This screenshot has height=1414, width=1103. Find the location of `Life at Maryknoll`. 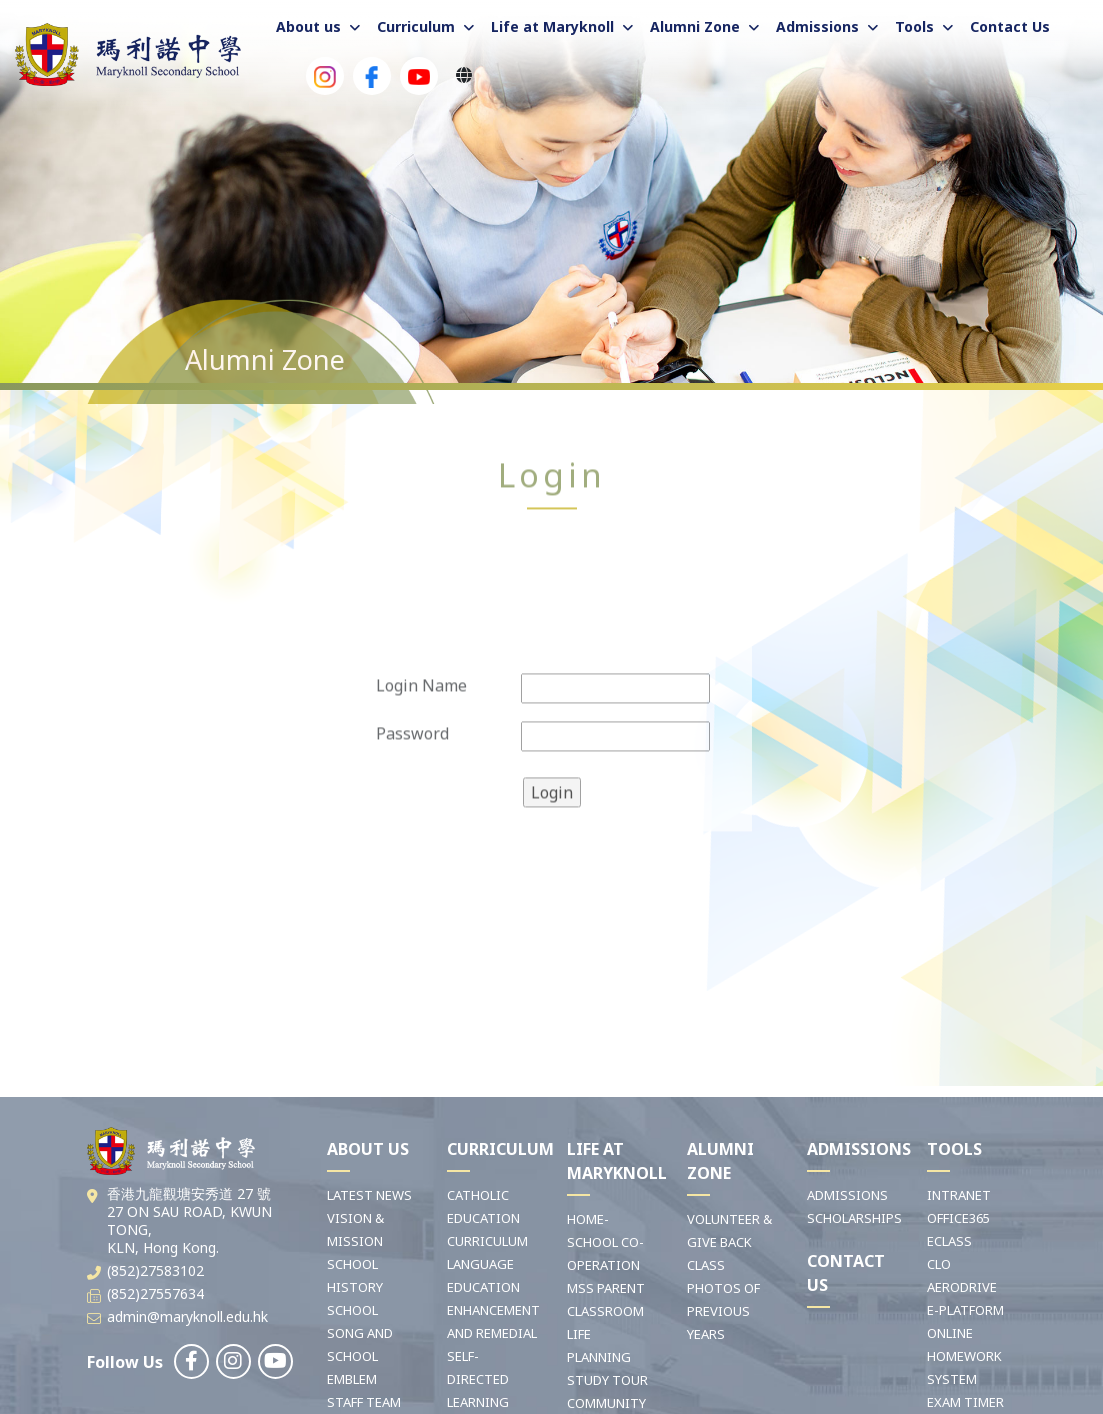

Life at Maryknoll is located at coordinates (552, 26).